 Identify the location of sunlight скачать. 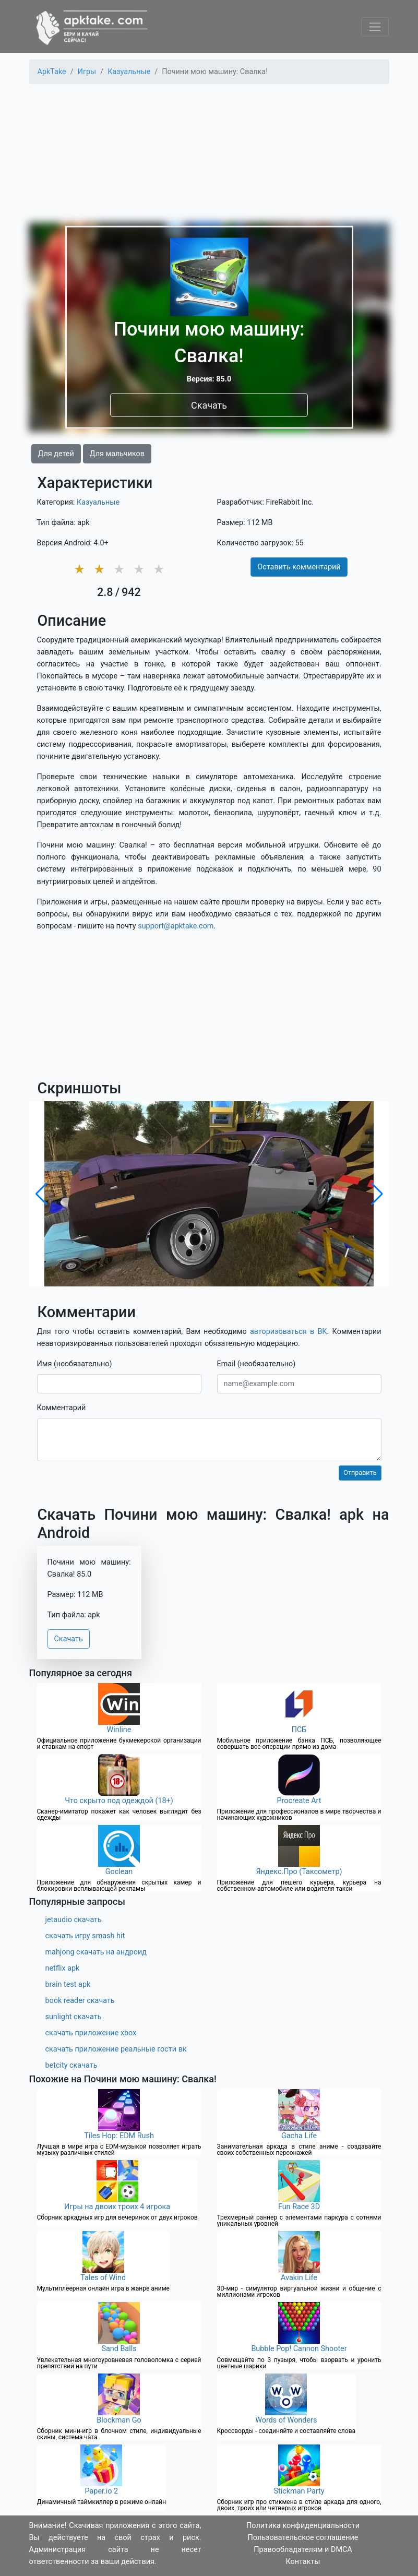
(73, 2016).